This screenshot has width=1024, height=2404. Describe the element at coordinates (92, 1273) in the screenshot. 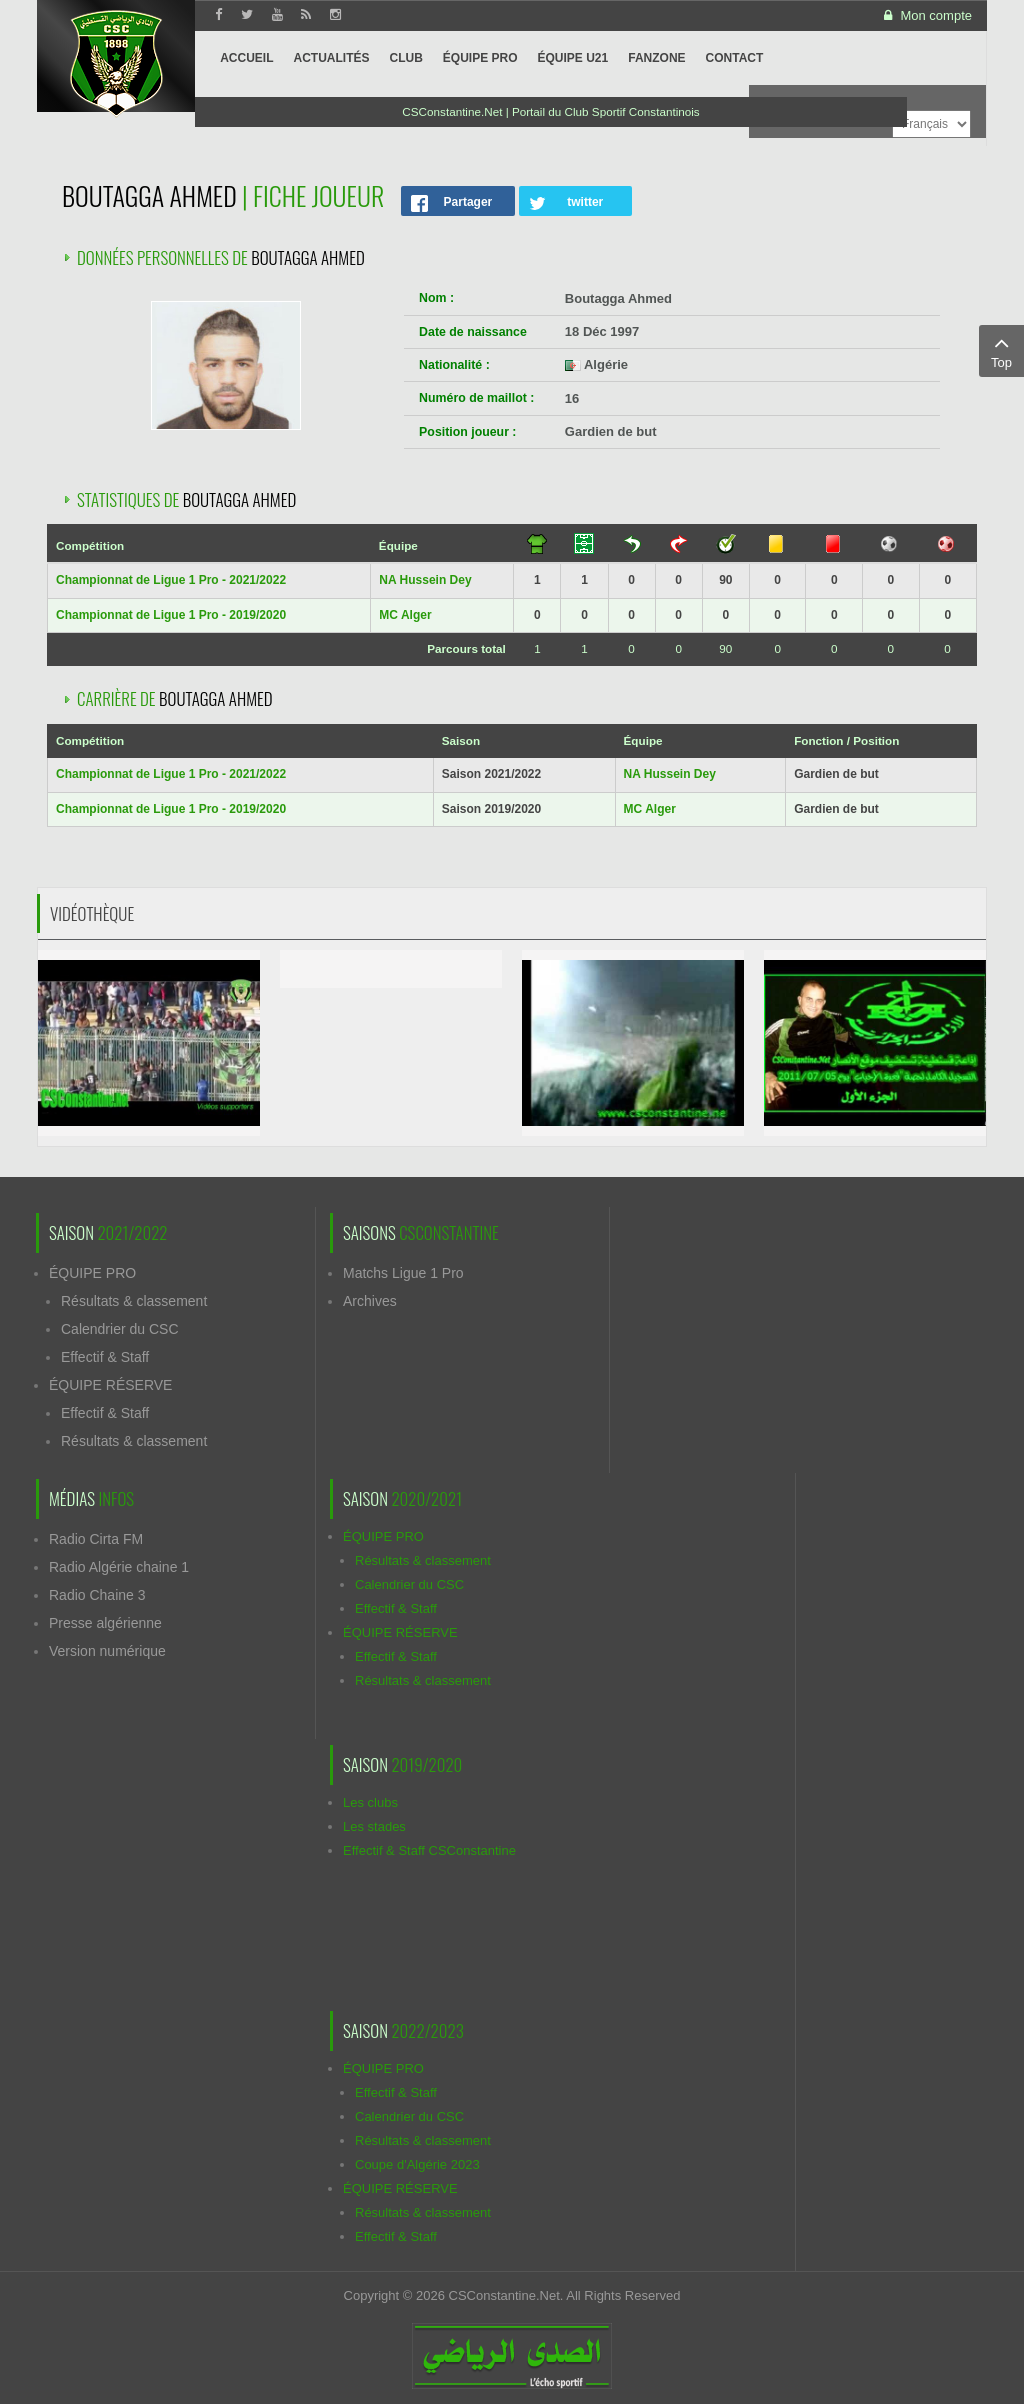

I see `ÉQUIPE PRO` at that location.